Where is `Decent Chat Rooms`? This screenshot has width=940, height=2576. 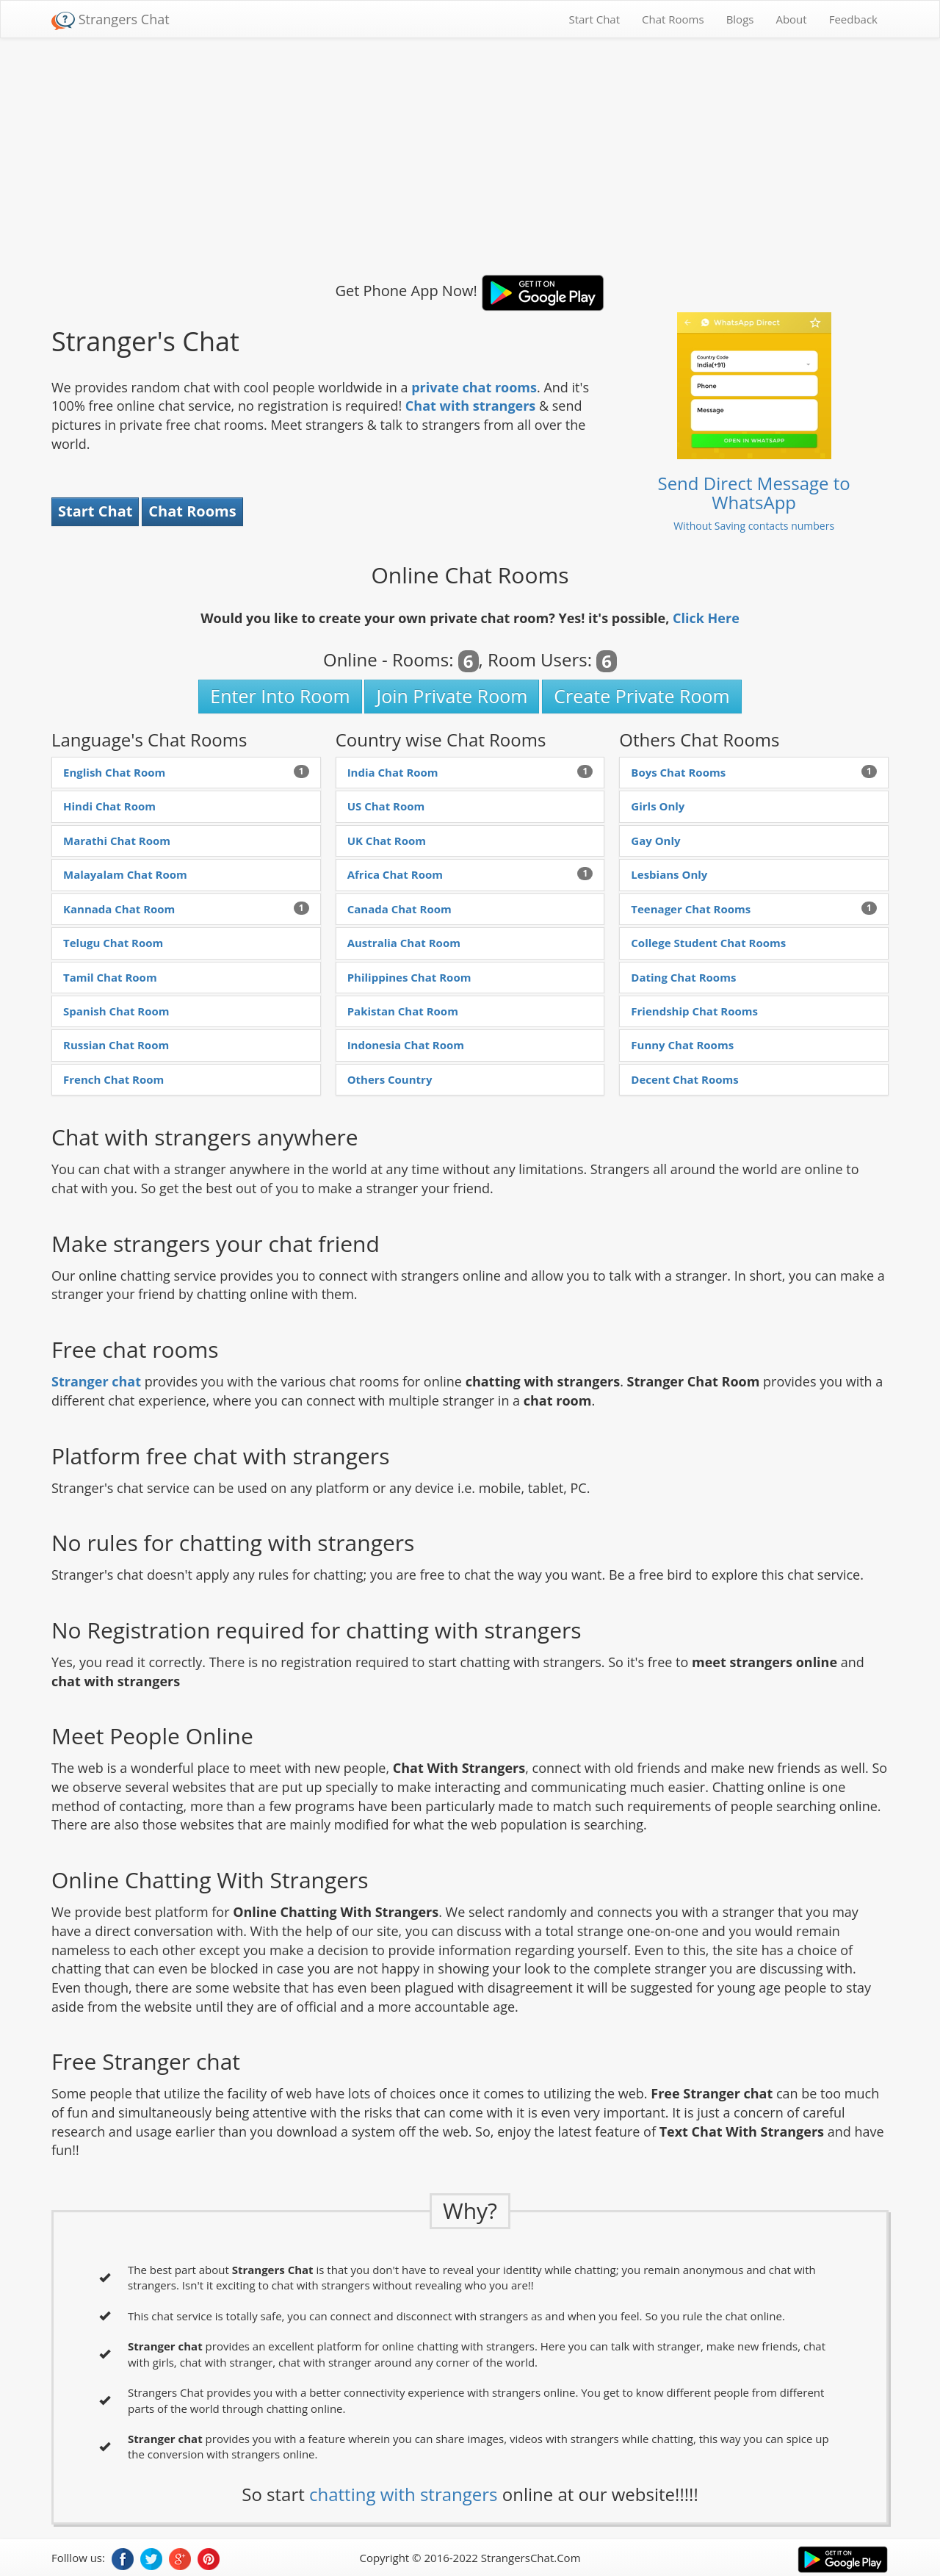 Decent Chat Rooms is located at coordinates (684, 1079).